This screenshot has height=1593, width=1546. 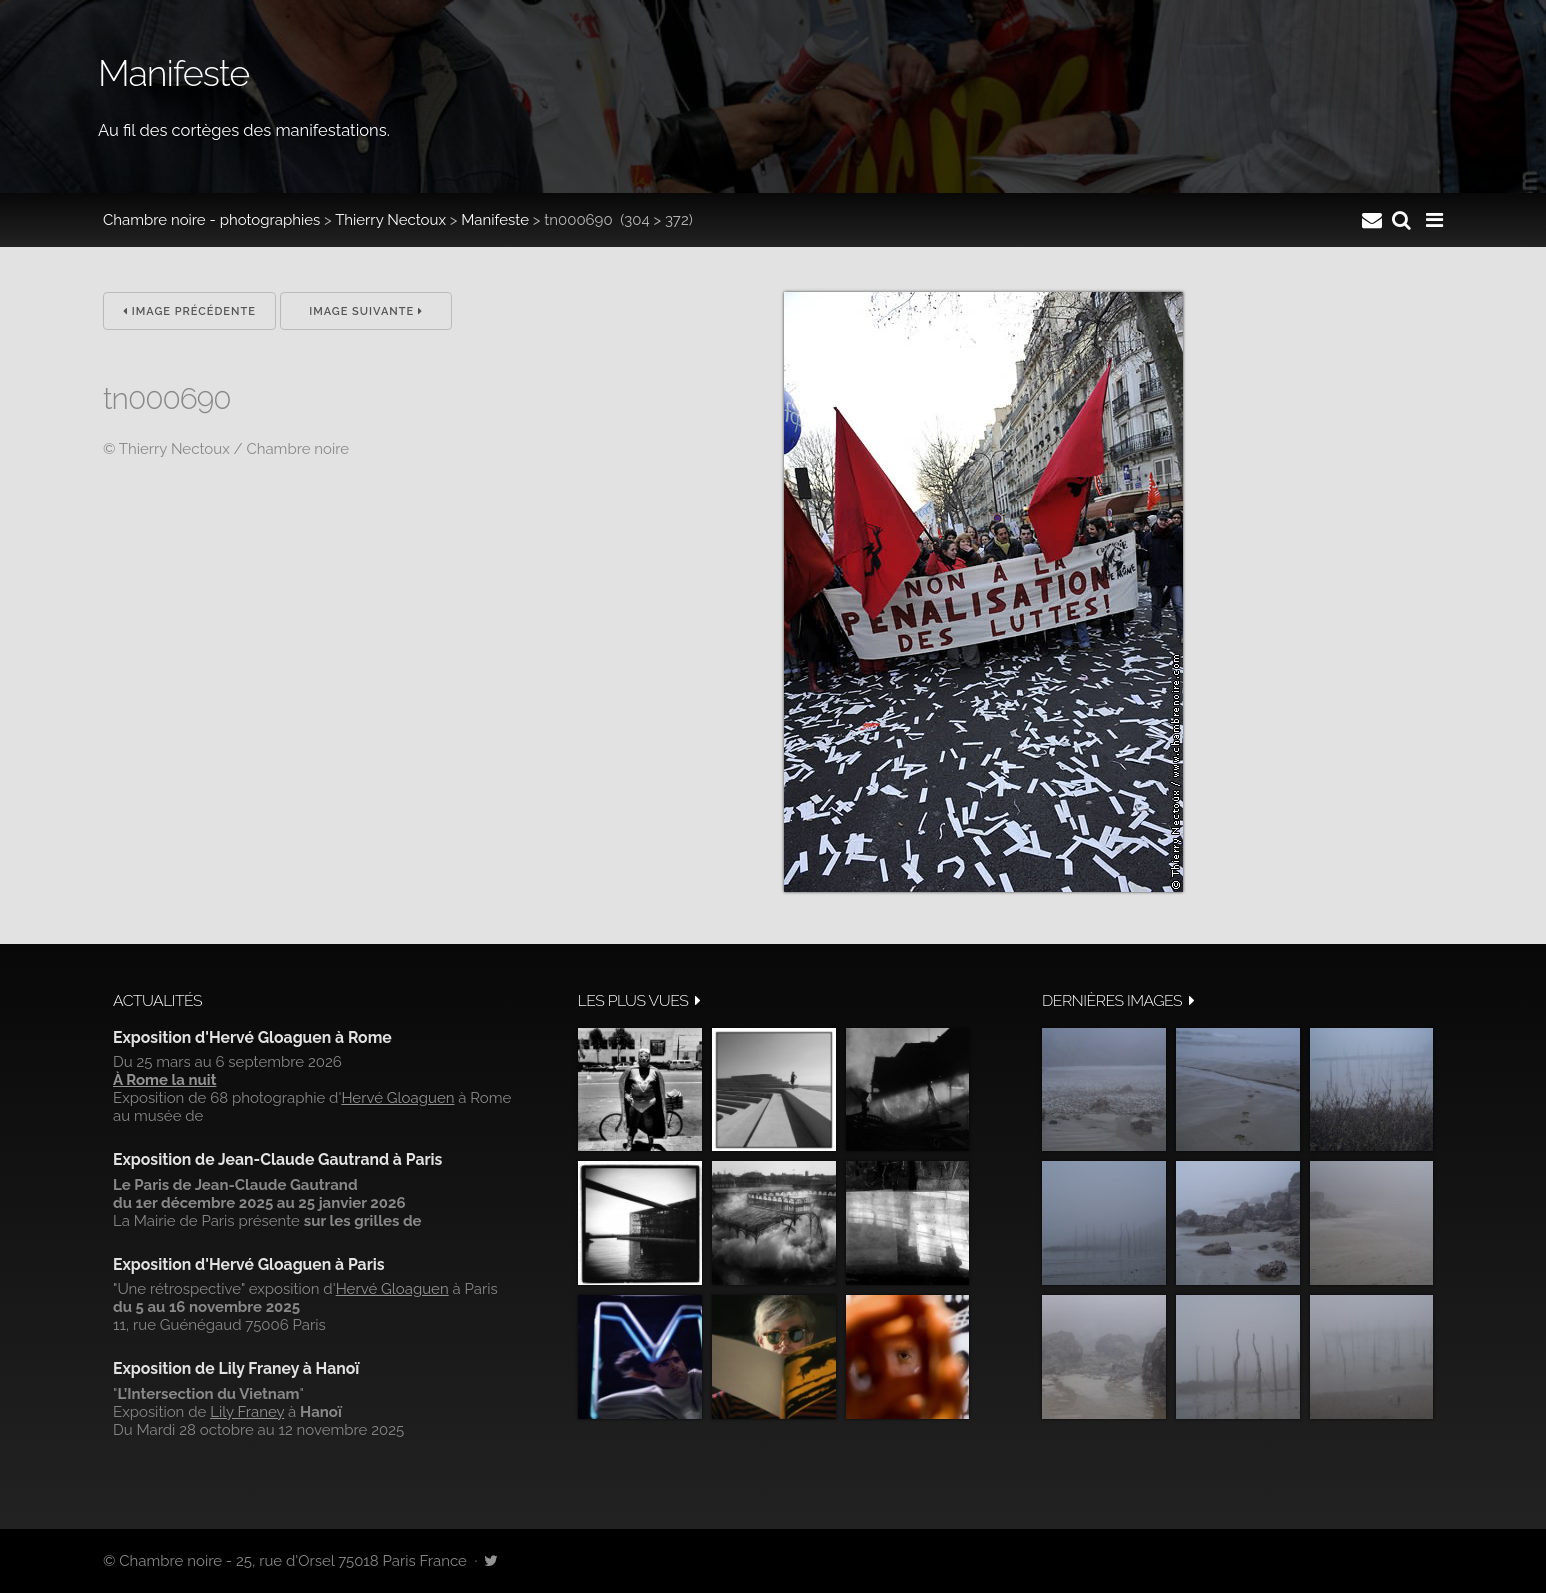 I want to click on Hervé Gloaguen, so click(x=397, y=1098).